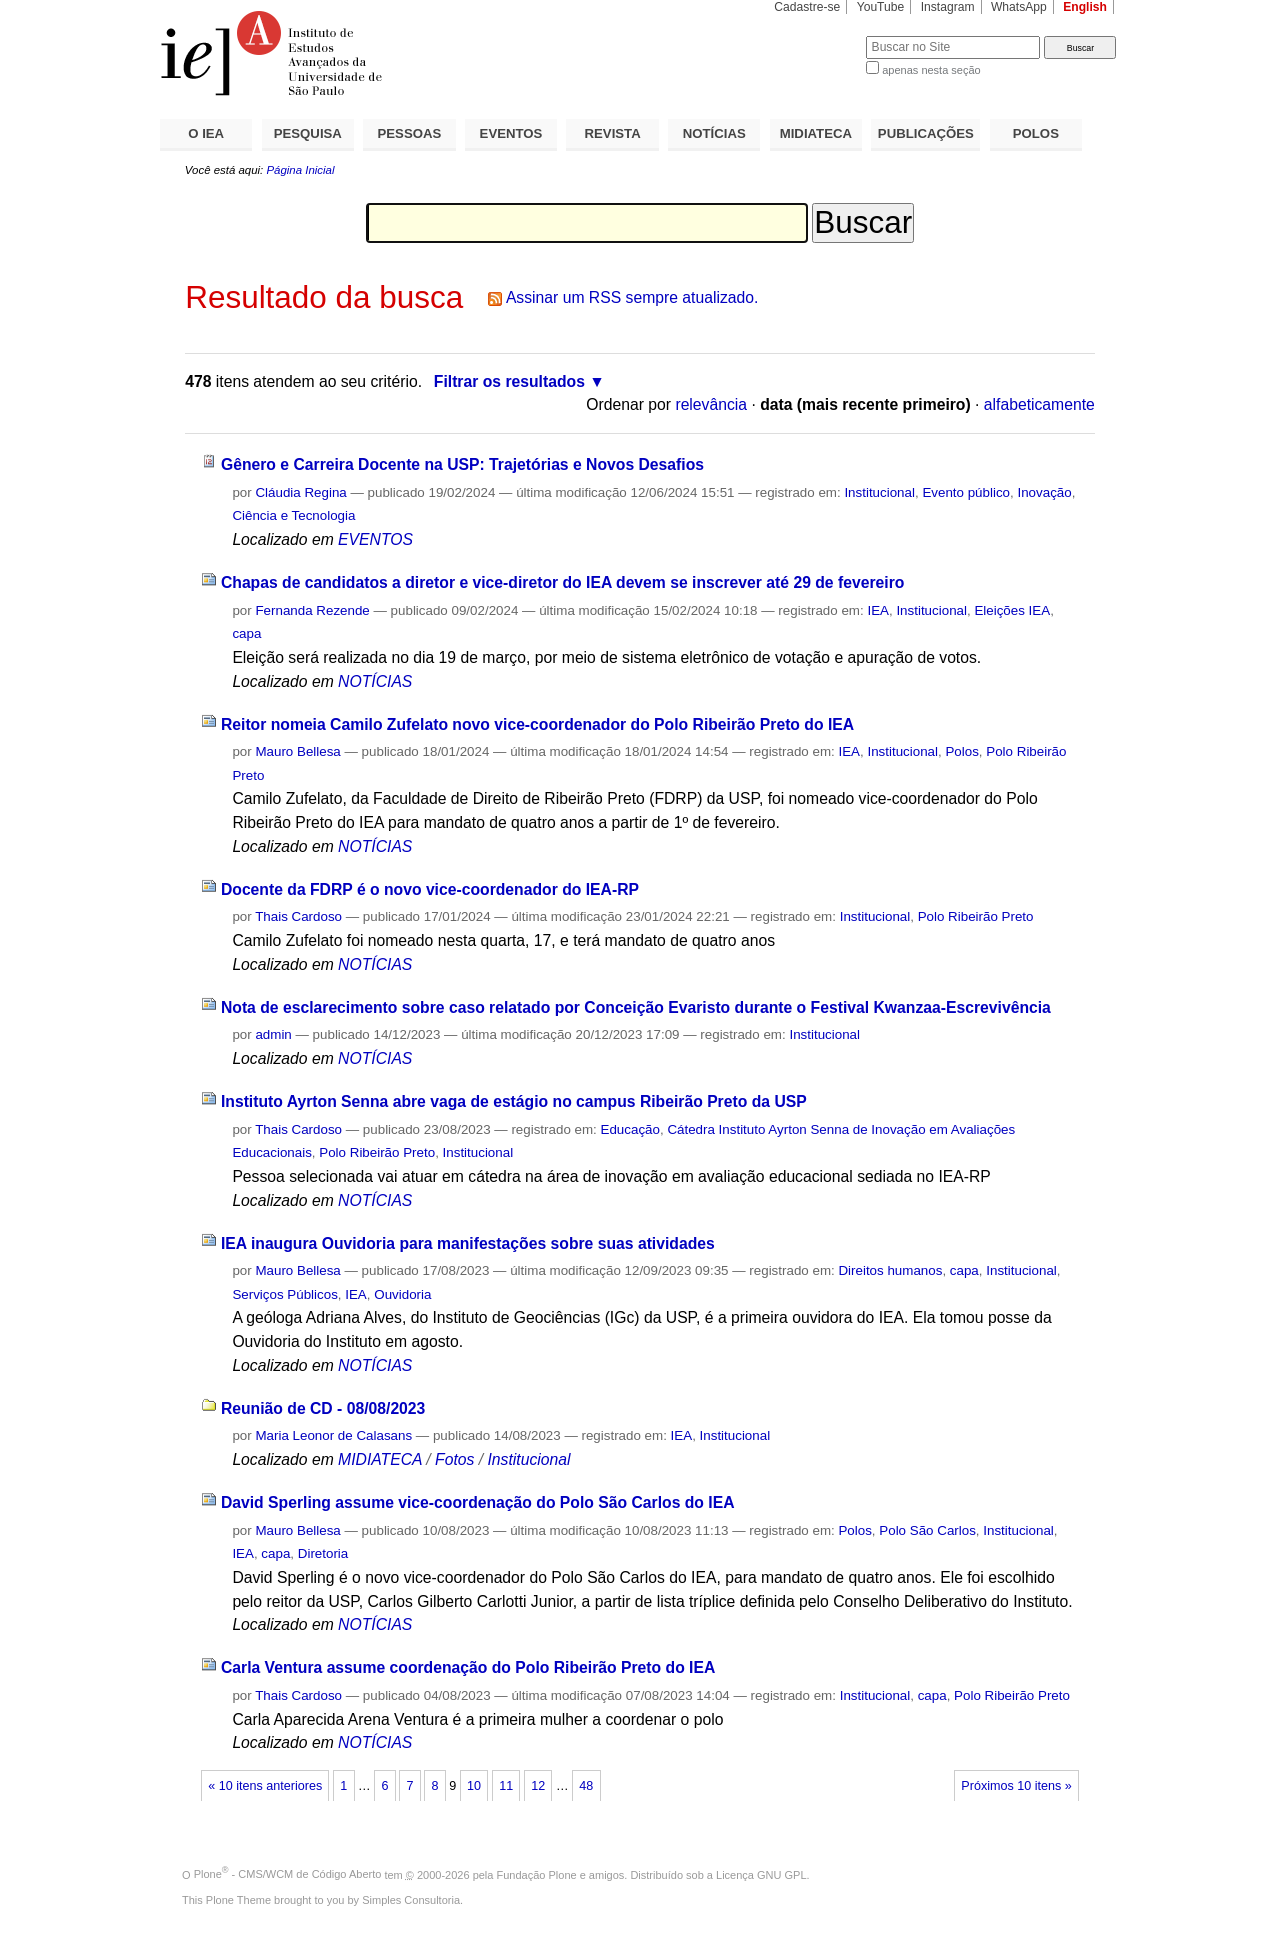 Image resolution: width=1280 pixels, height=1939 pixels. I want to click on 48, so click(586, 1786).